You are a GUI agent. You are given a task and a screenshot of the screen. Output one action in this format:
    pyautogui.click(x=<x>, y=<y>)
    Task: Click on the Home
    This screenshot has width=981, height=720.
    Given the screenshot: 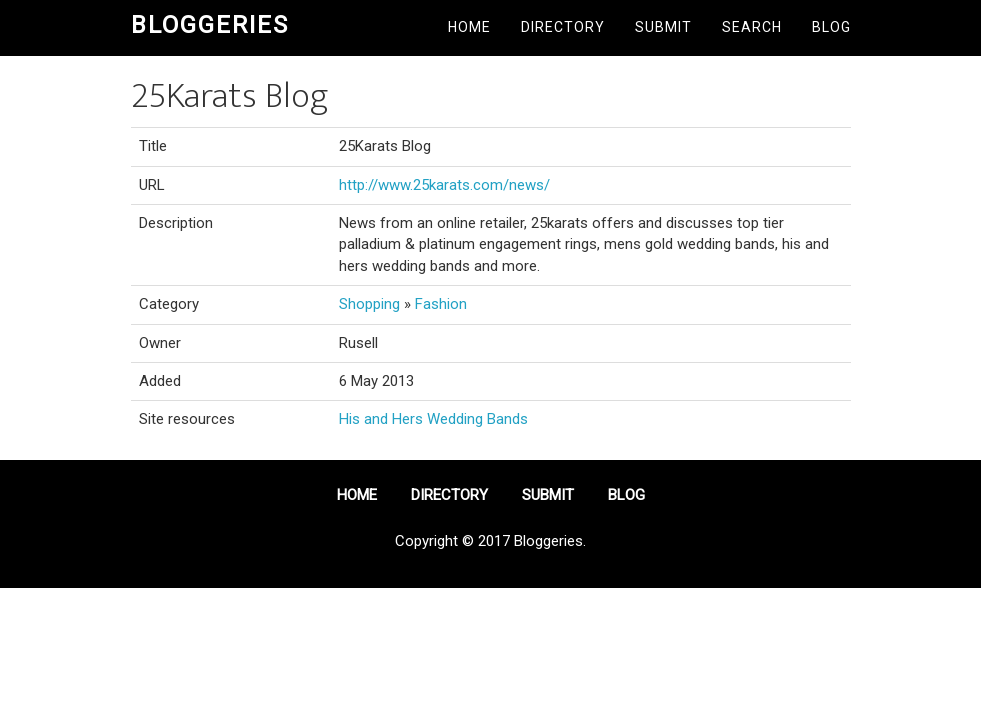 What is the action you would take?
    pyautogui.click(x=469, y=27)
    